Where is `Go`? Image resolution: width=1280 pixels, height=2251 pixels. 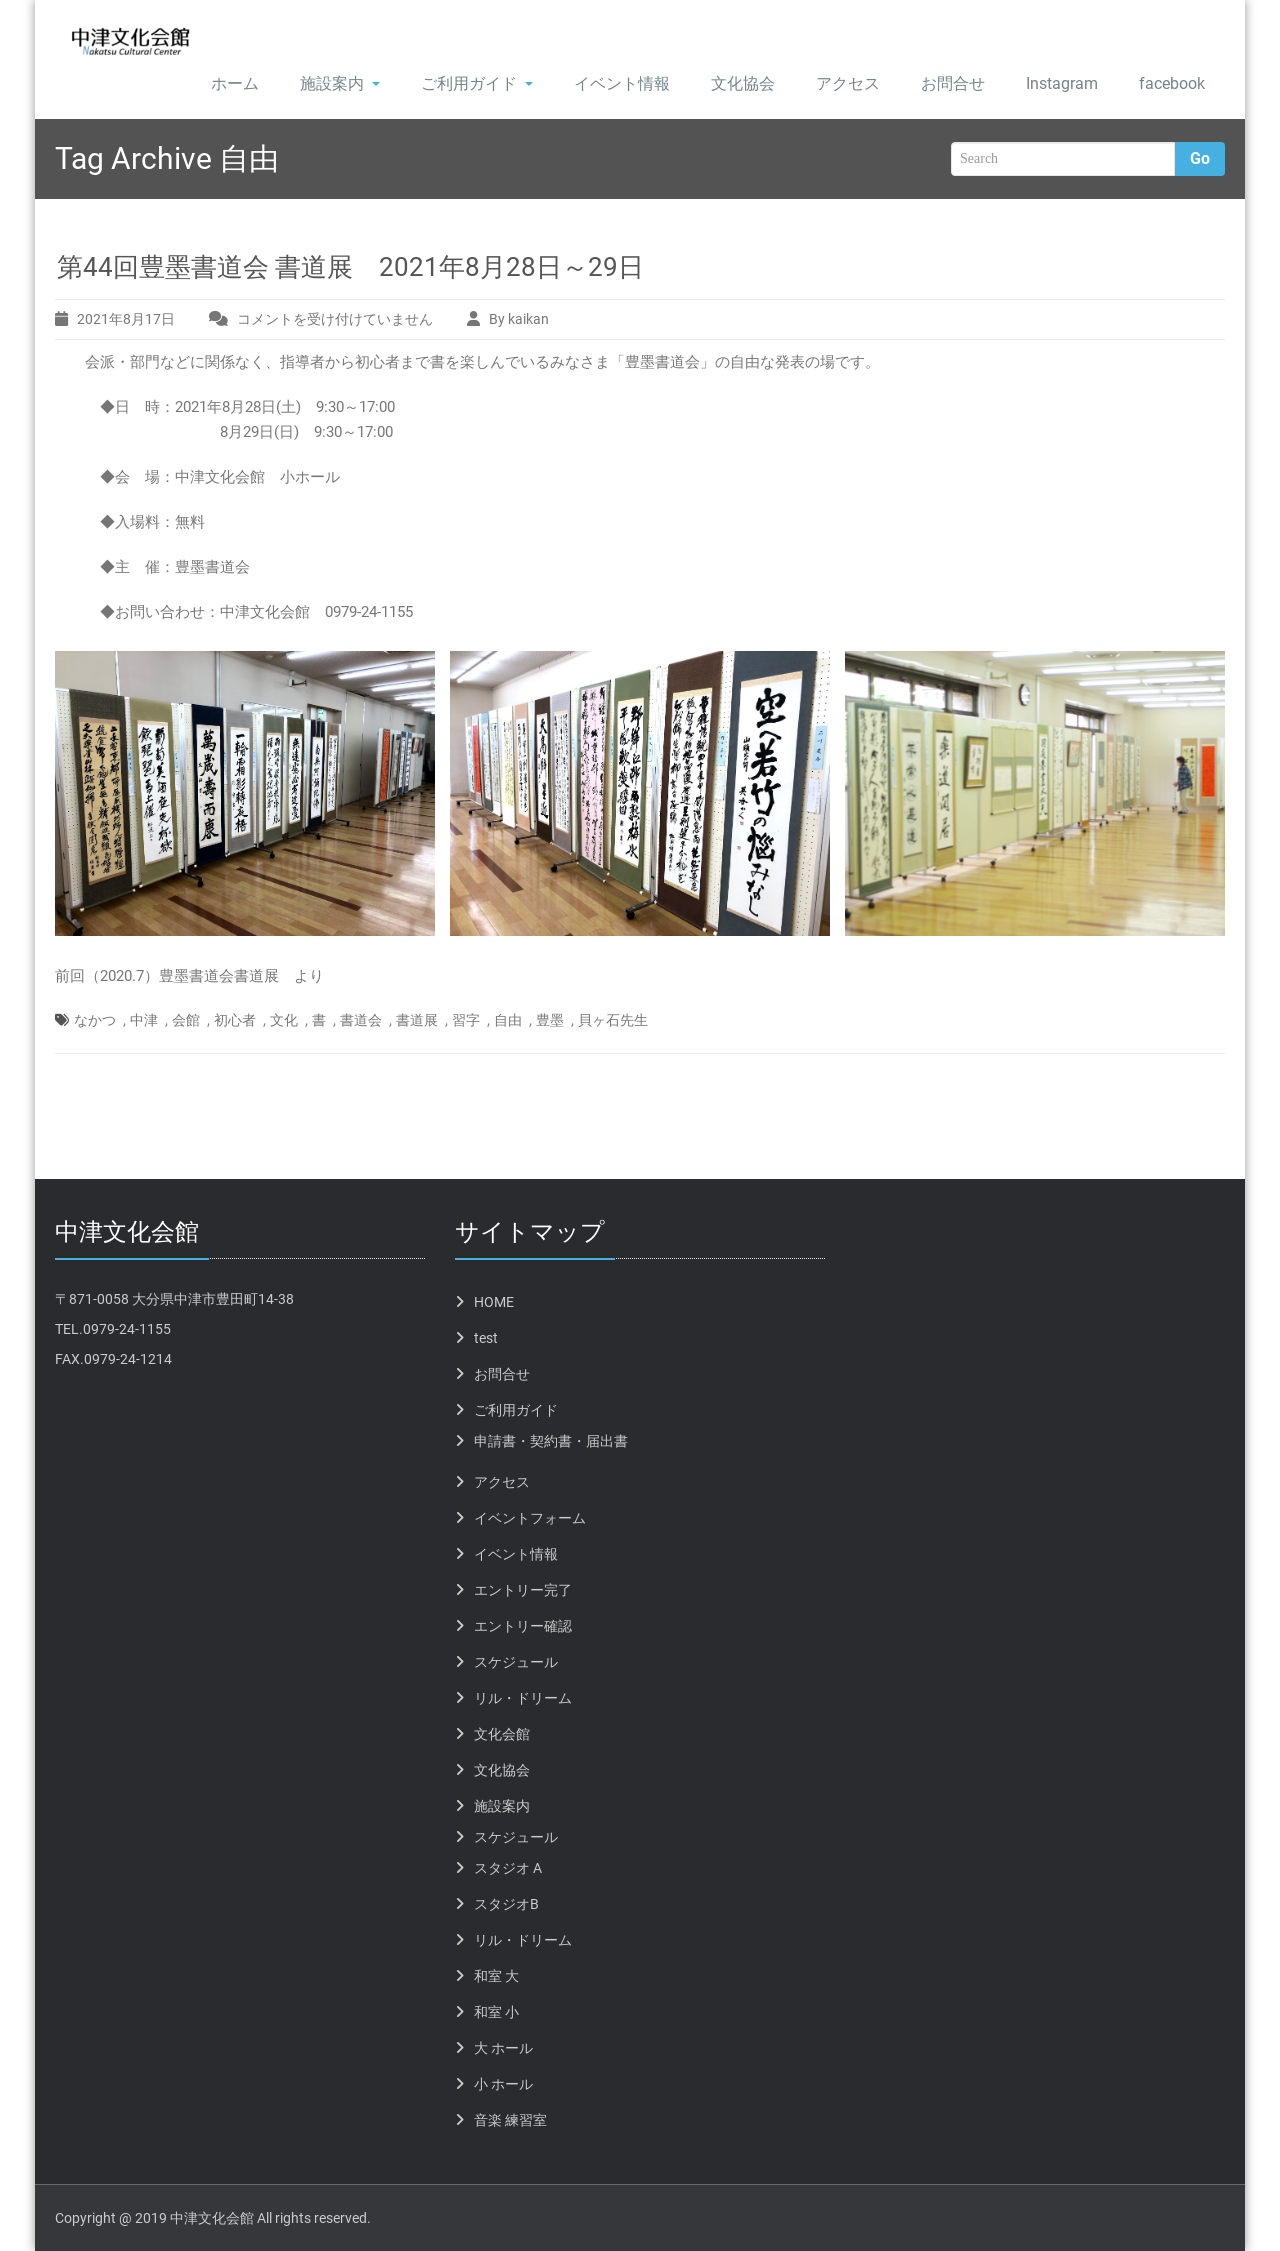
Go is located at coordinates (1200, 158).